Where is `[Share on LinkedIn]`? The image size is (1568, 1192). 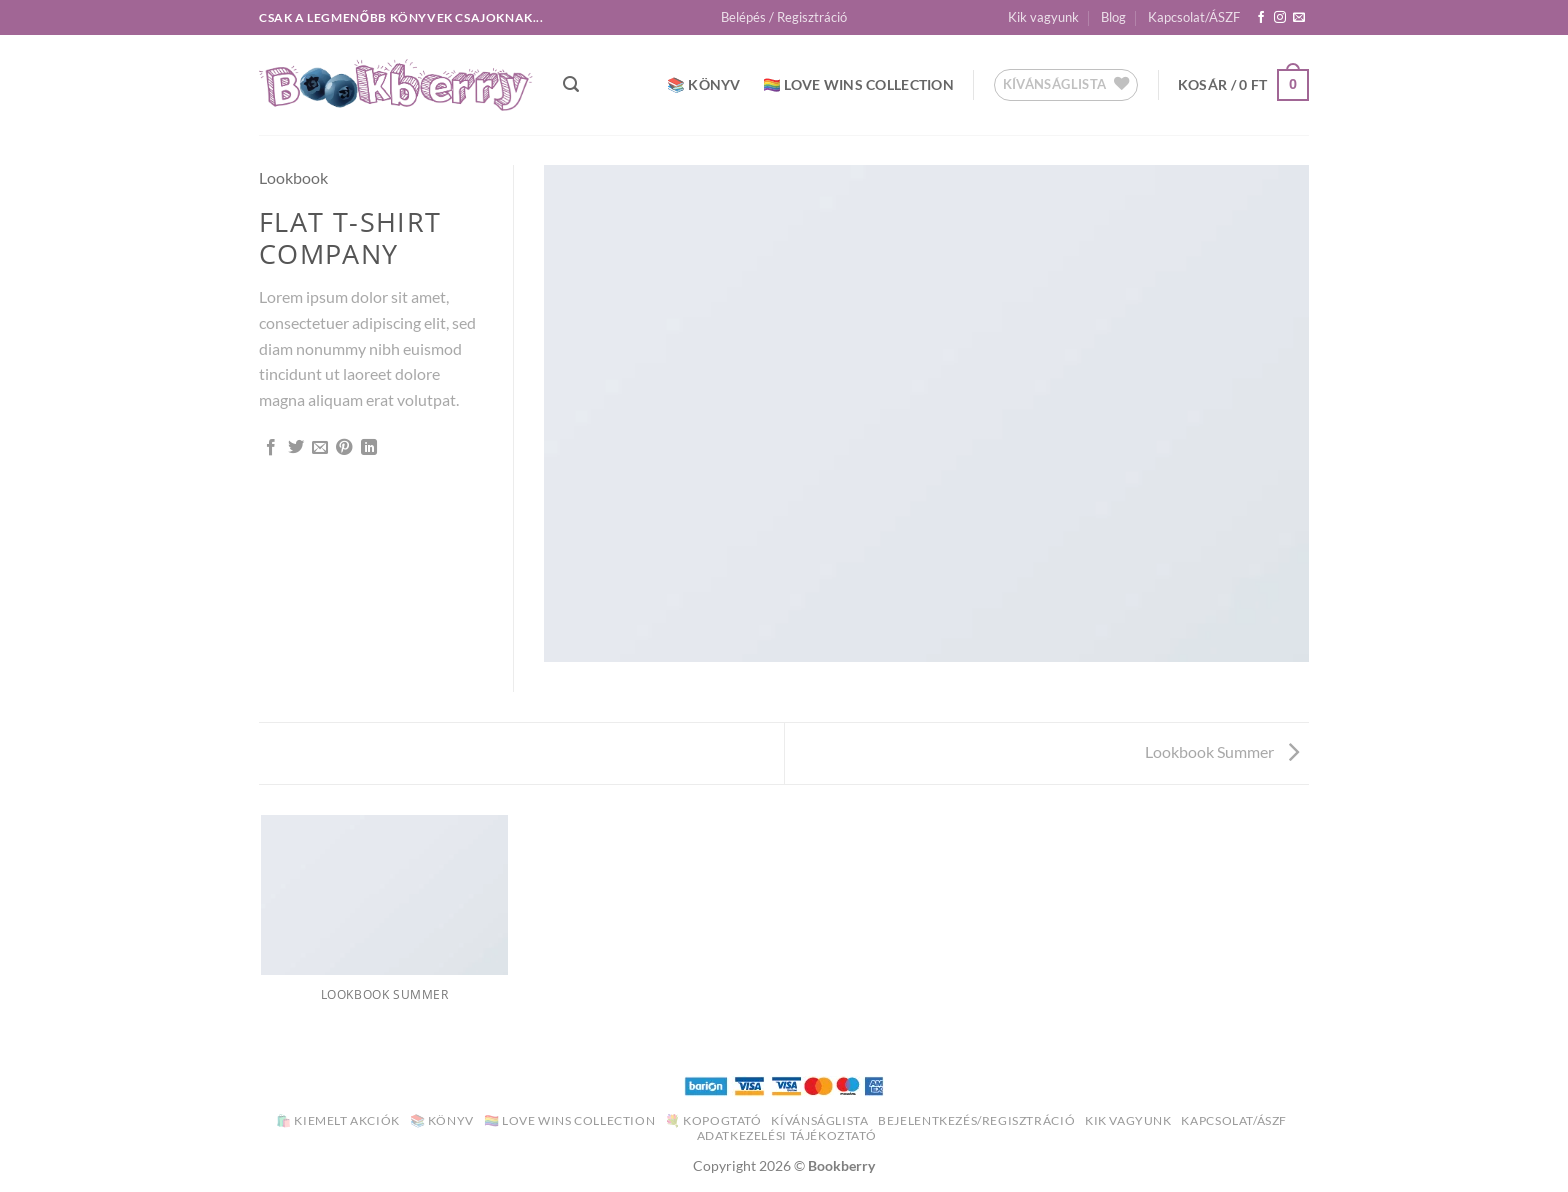
[Share on LinkedIn] is located at coordinates (369, 448).